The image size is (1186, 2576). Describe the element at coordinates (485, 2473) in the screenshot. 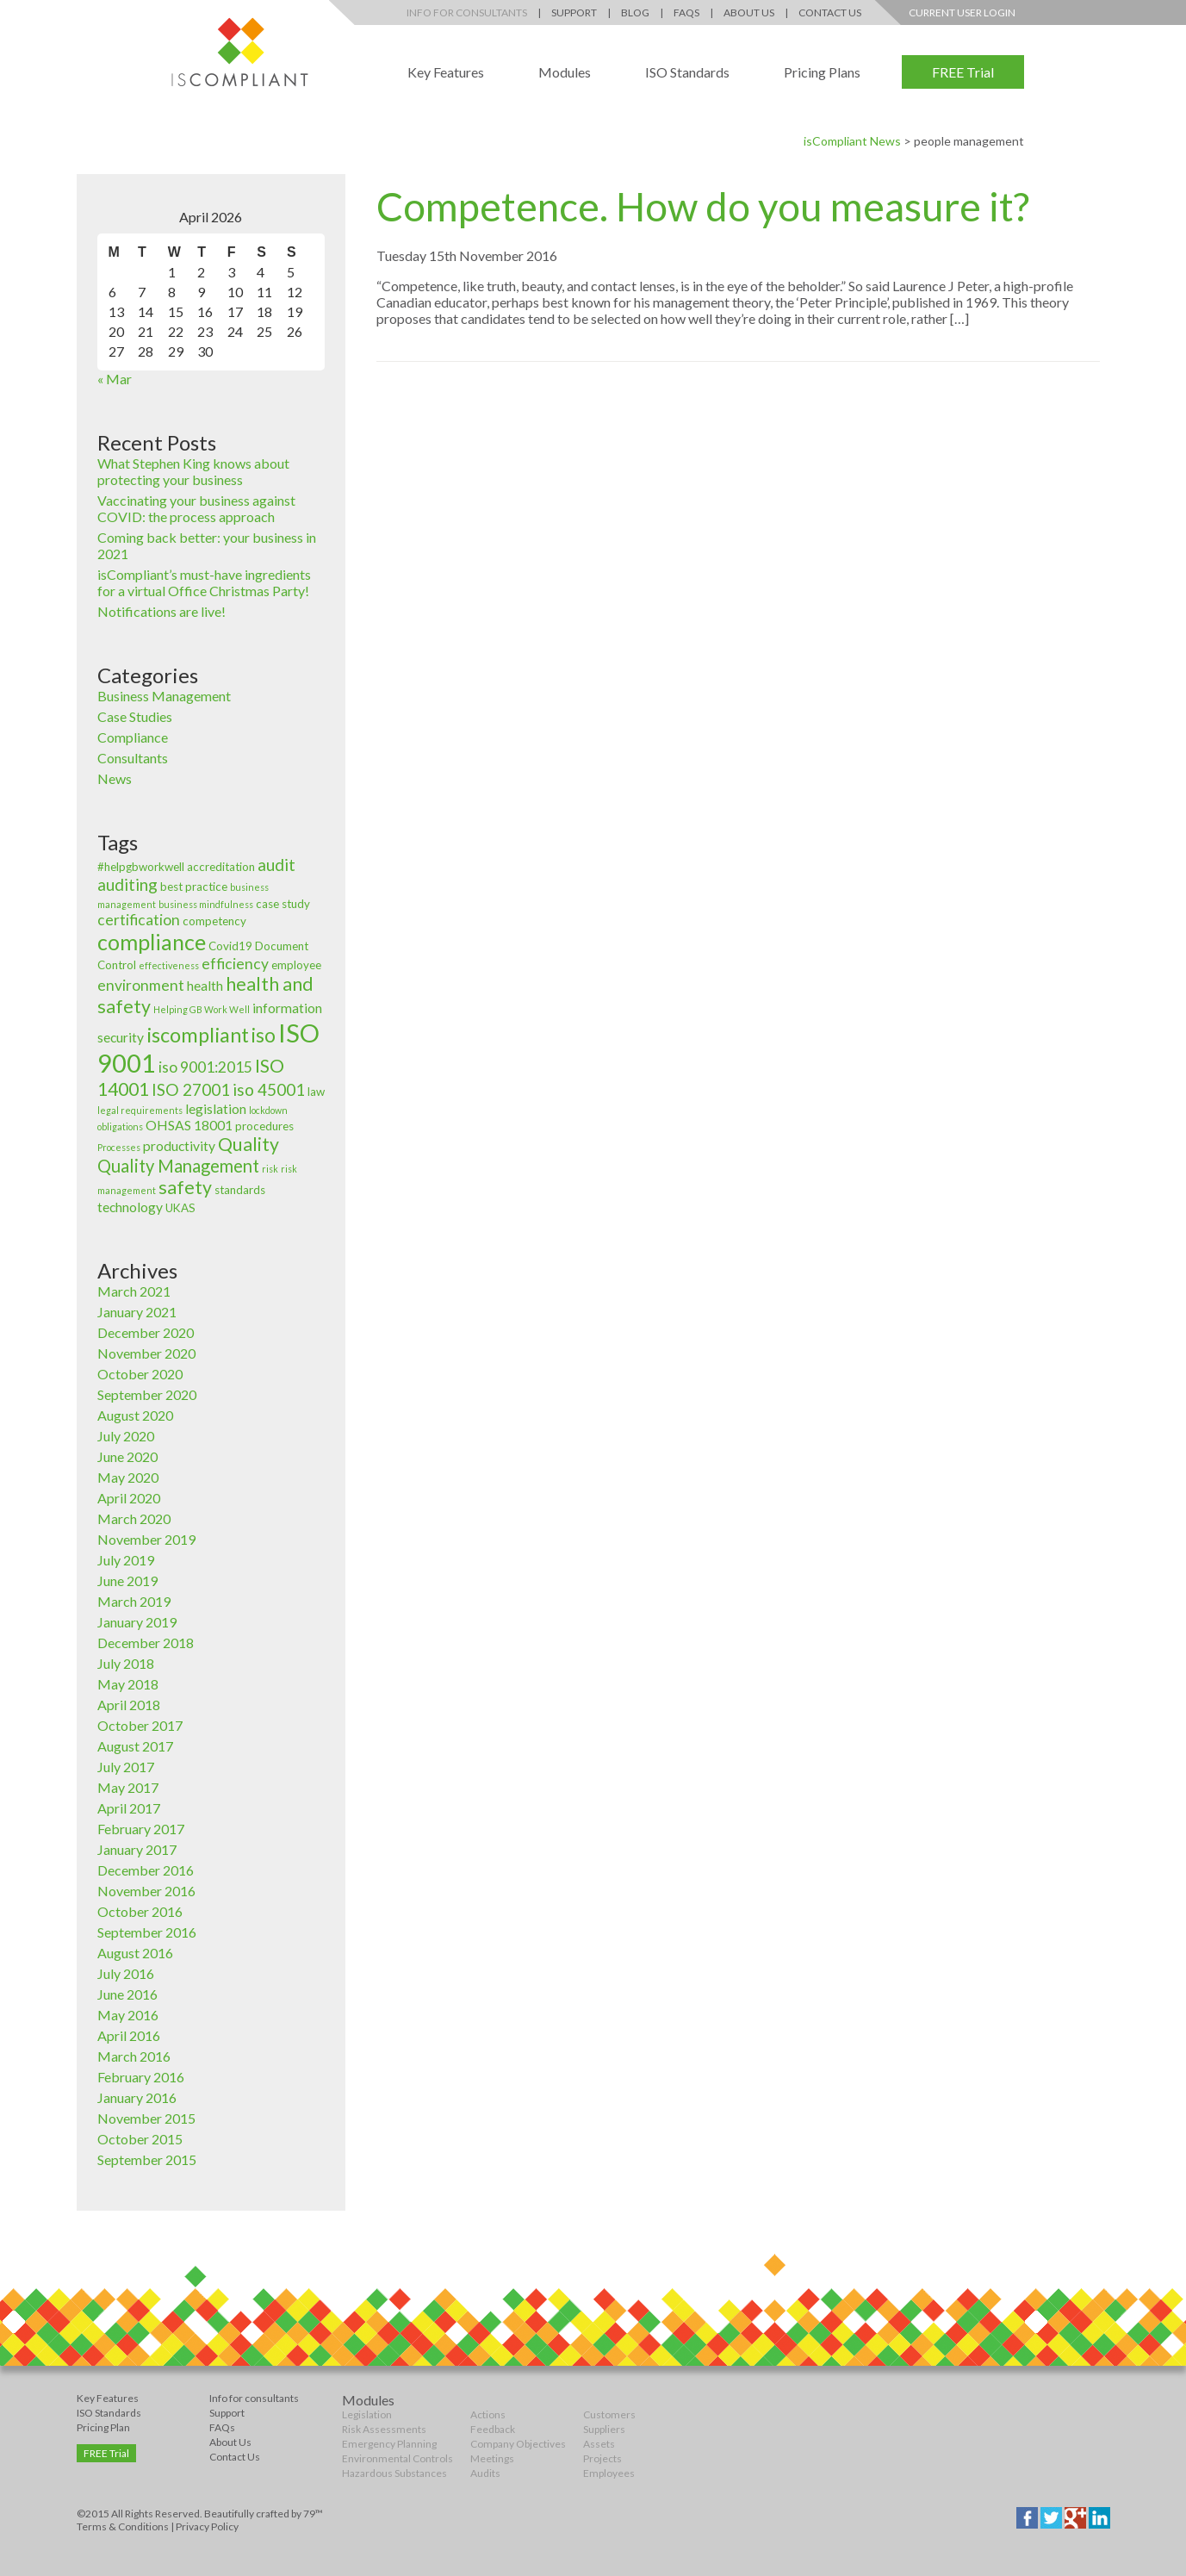

I see `Audits` at that location.